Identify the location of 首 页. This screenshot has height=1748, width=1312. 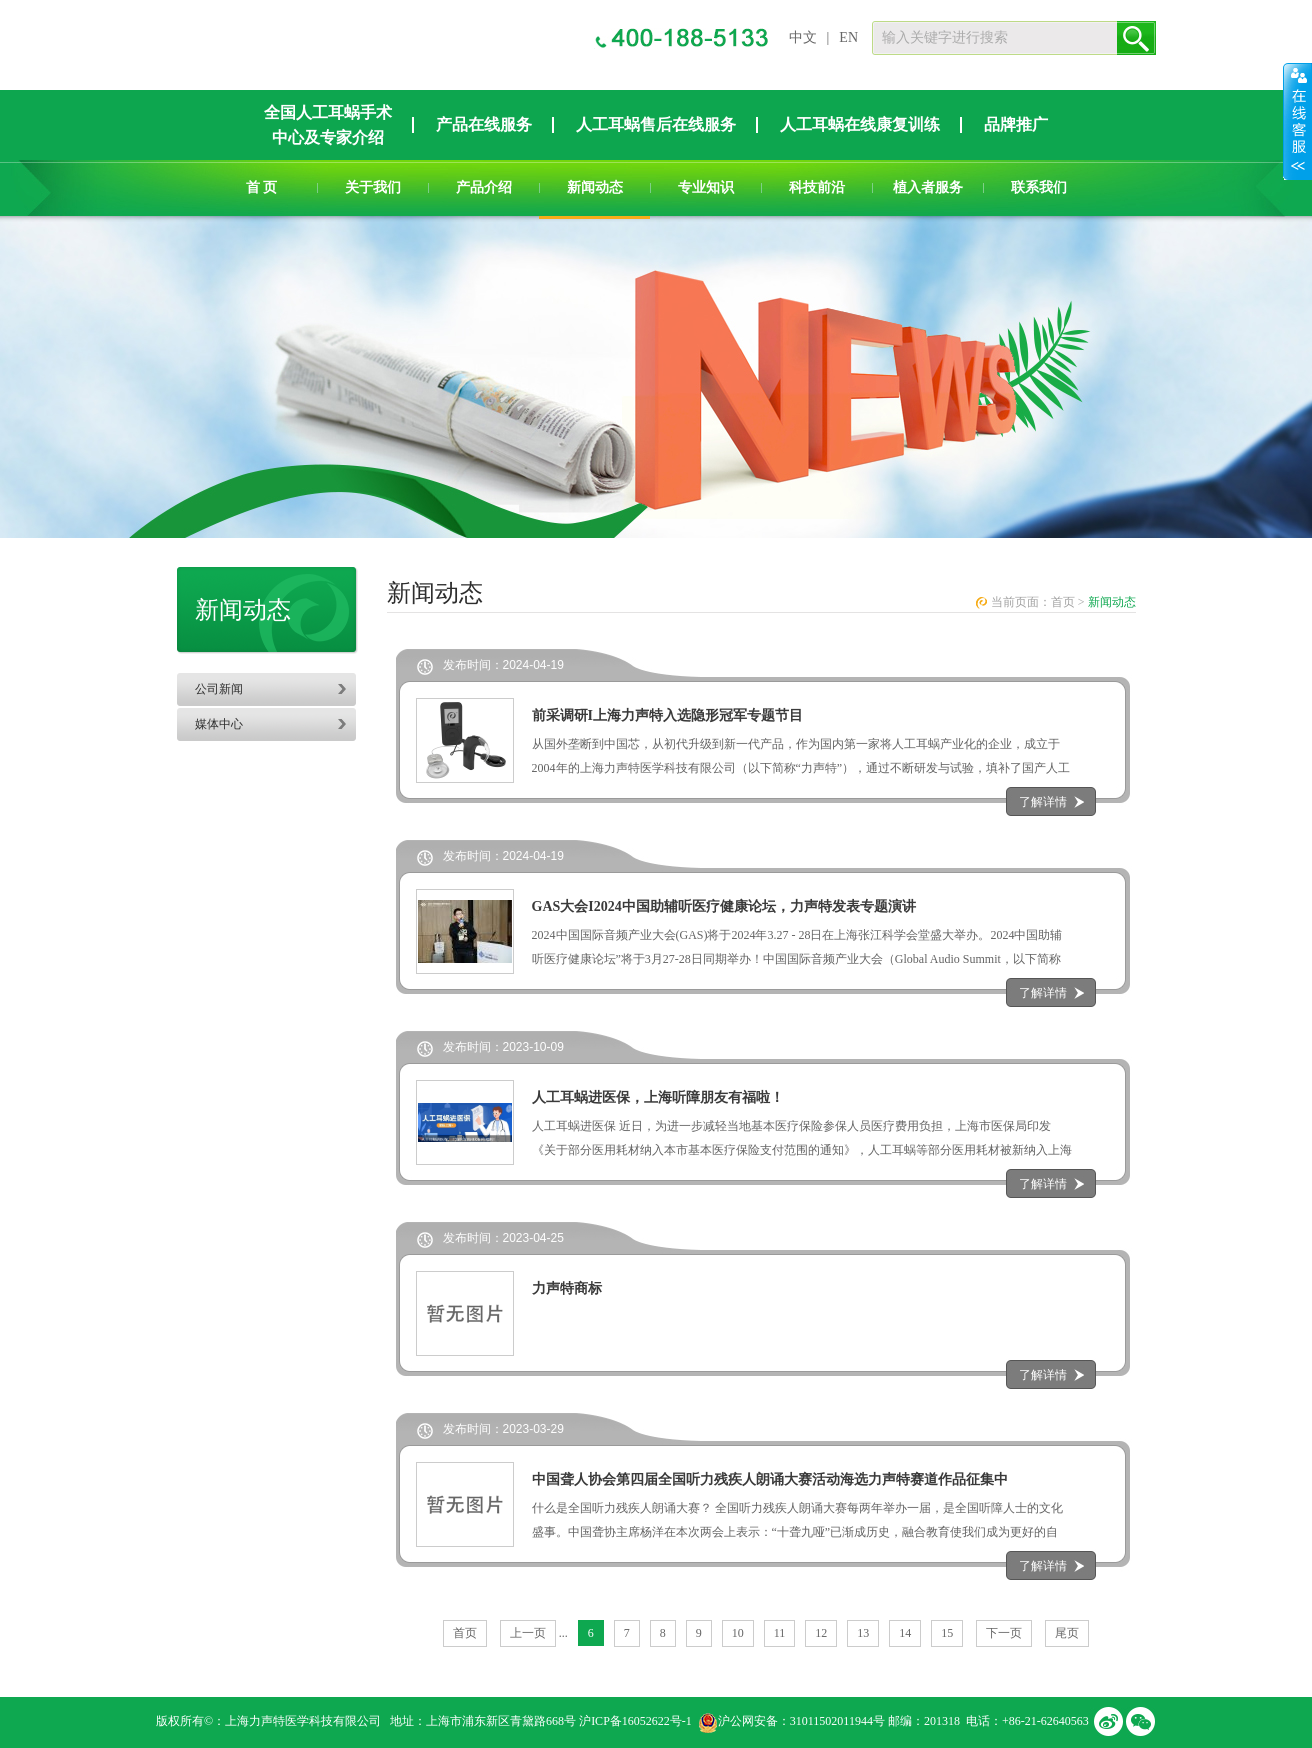
(262, 187).